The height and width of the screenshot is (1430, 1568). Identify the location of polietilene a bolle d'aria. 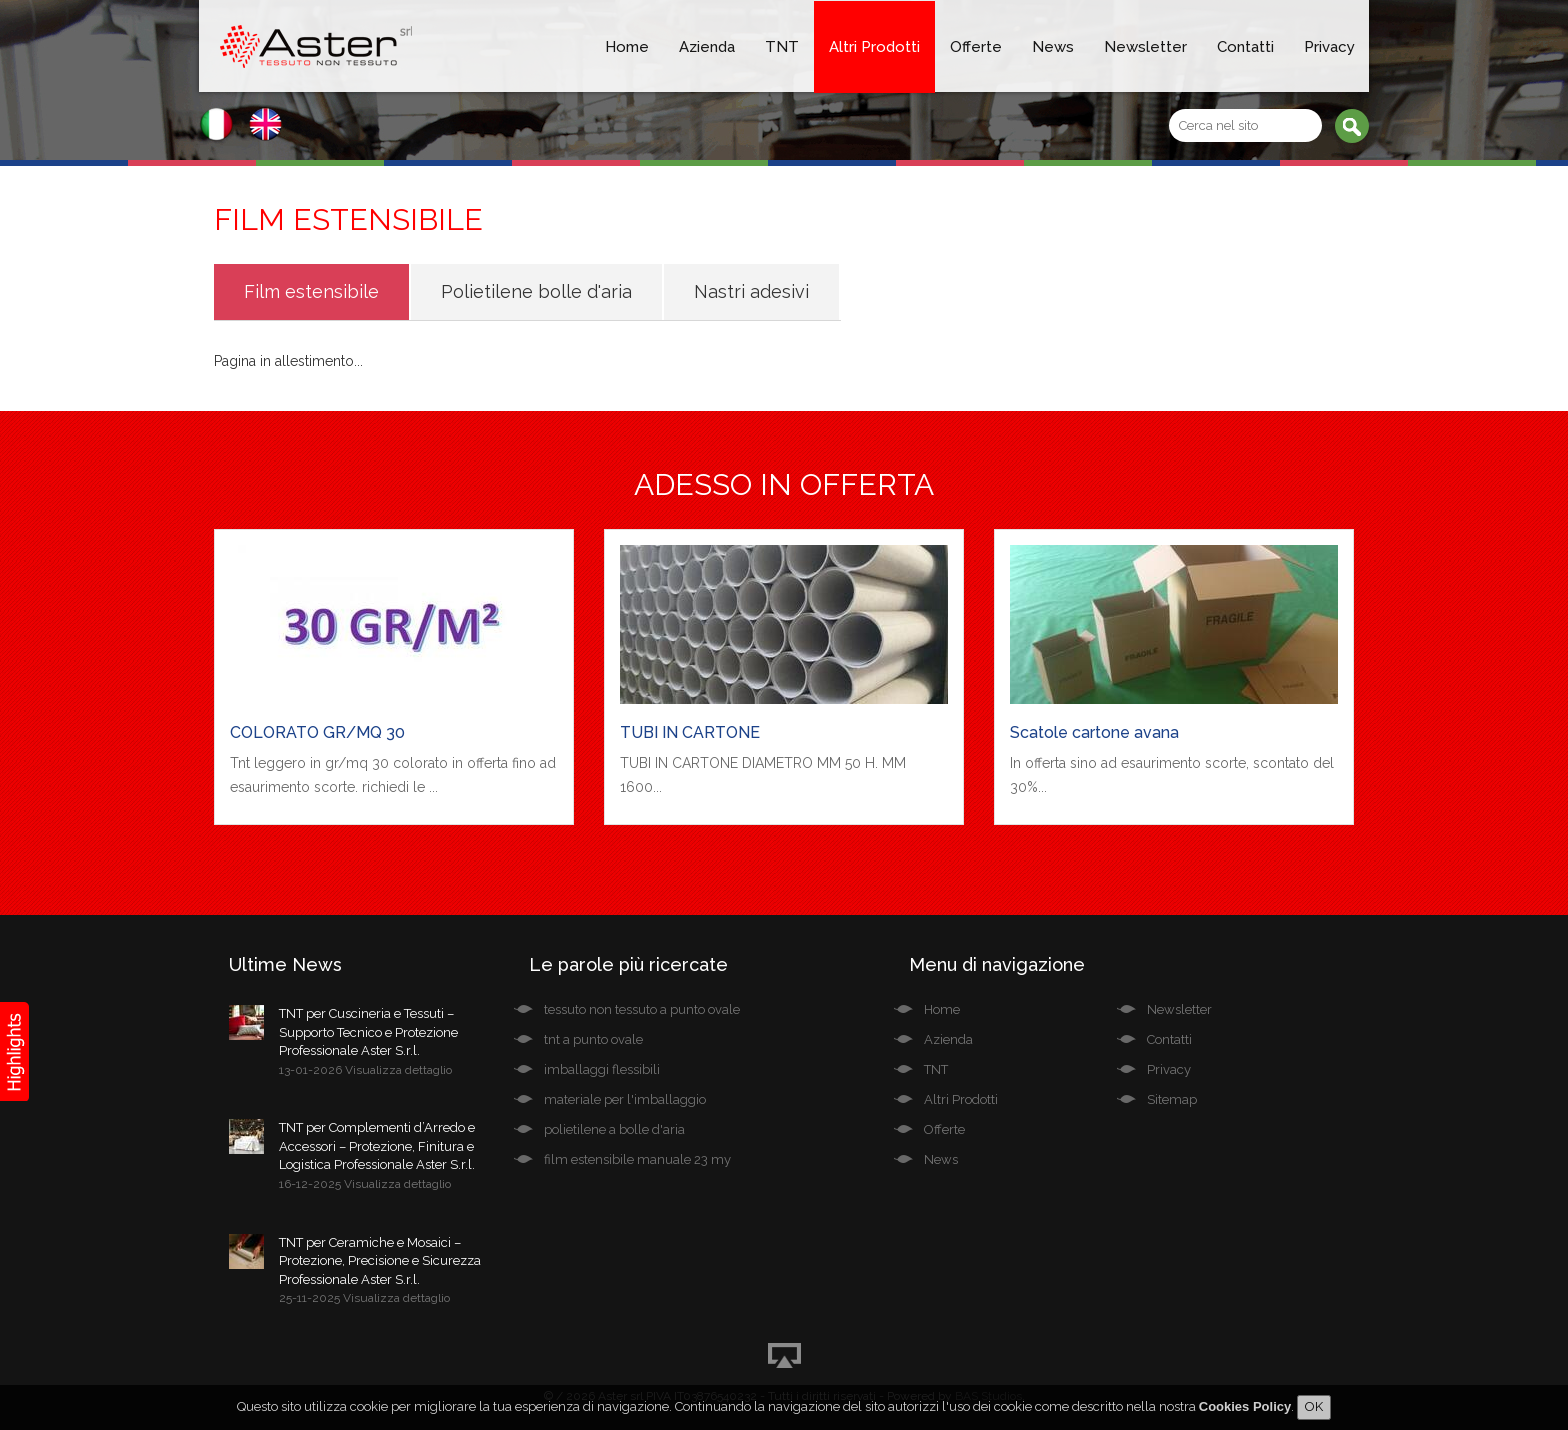
(614, 1129).